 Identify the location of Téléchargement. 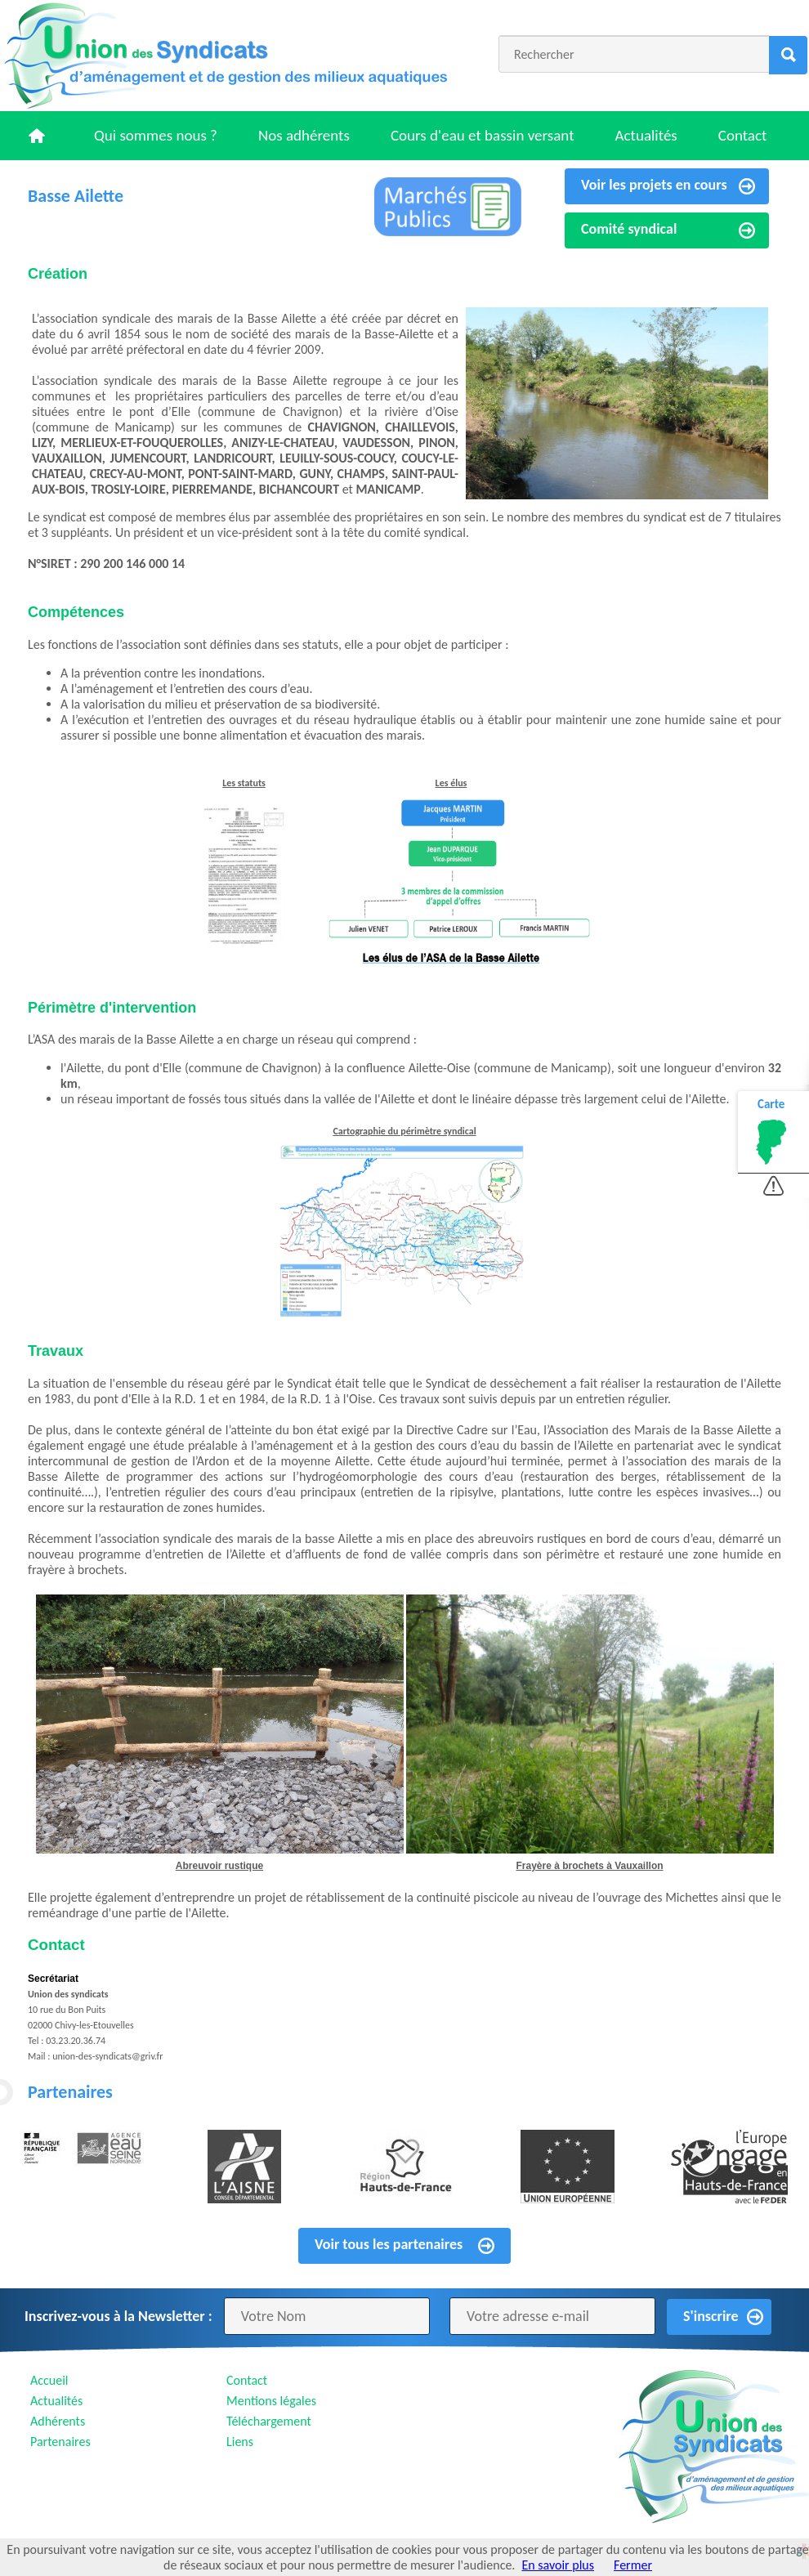
(268, 2421).